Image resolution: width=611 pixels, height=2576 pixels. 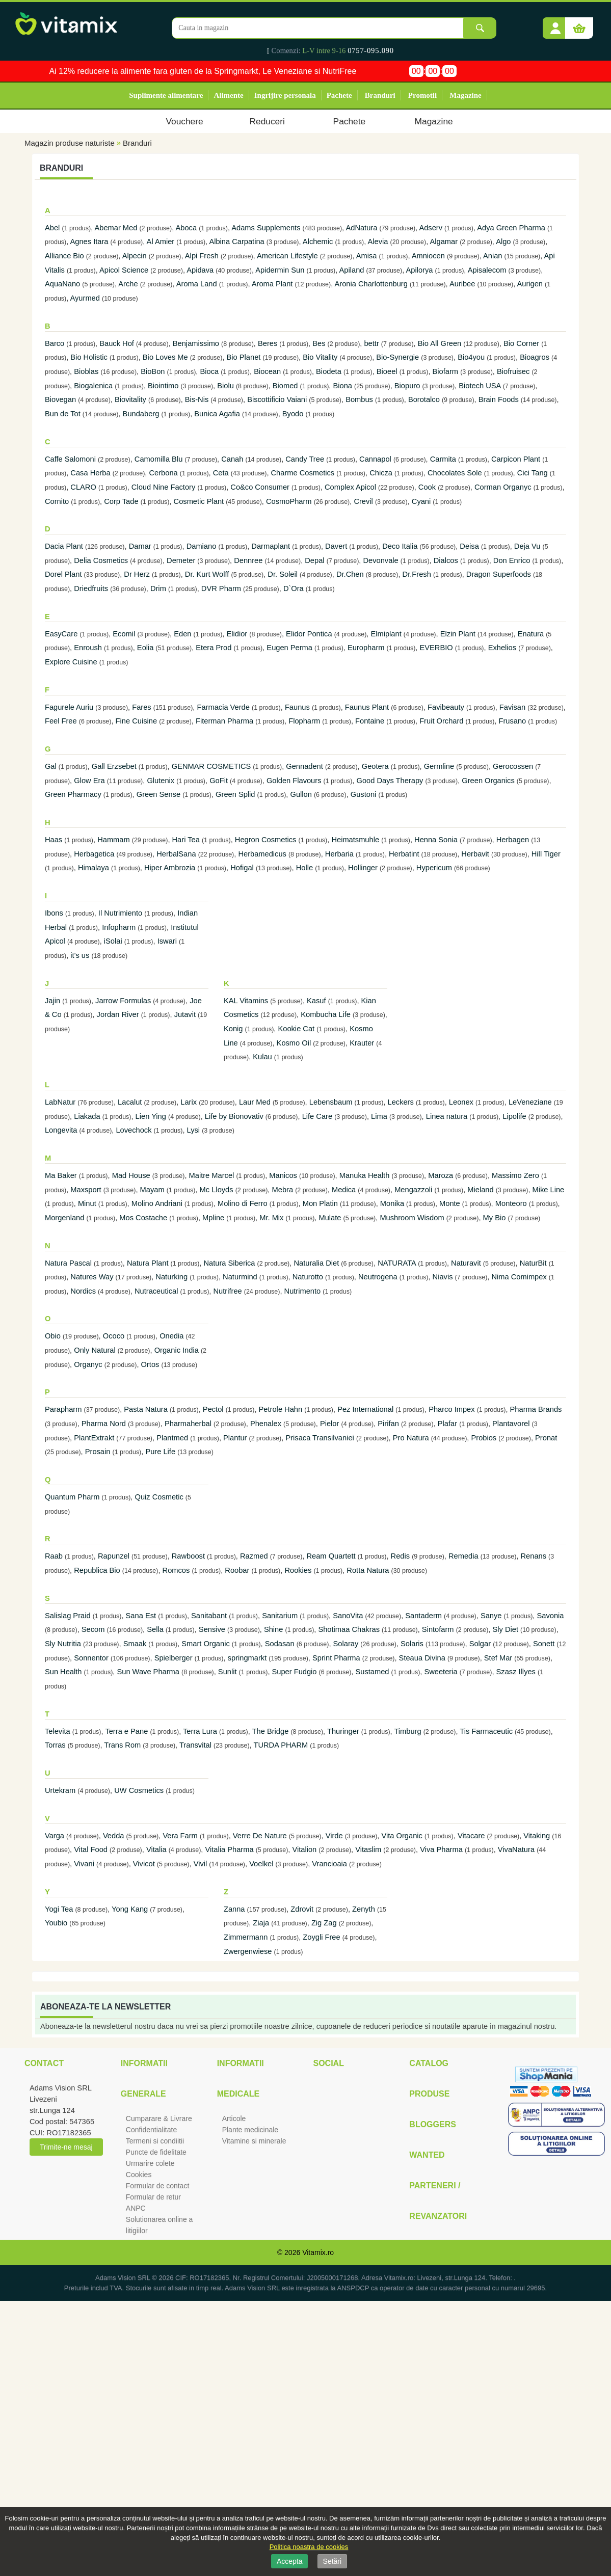 I want to click on Hiper Ambrozia, so click(x=169, y=868).